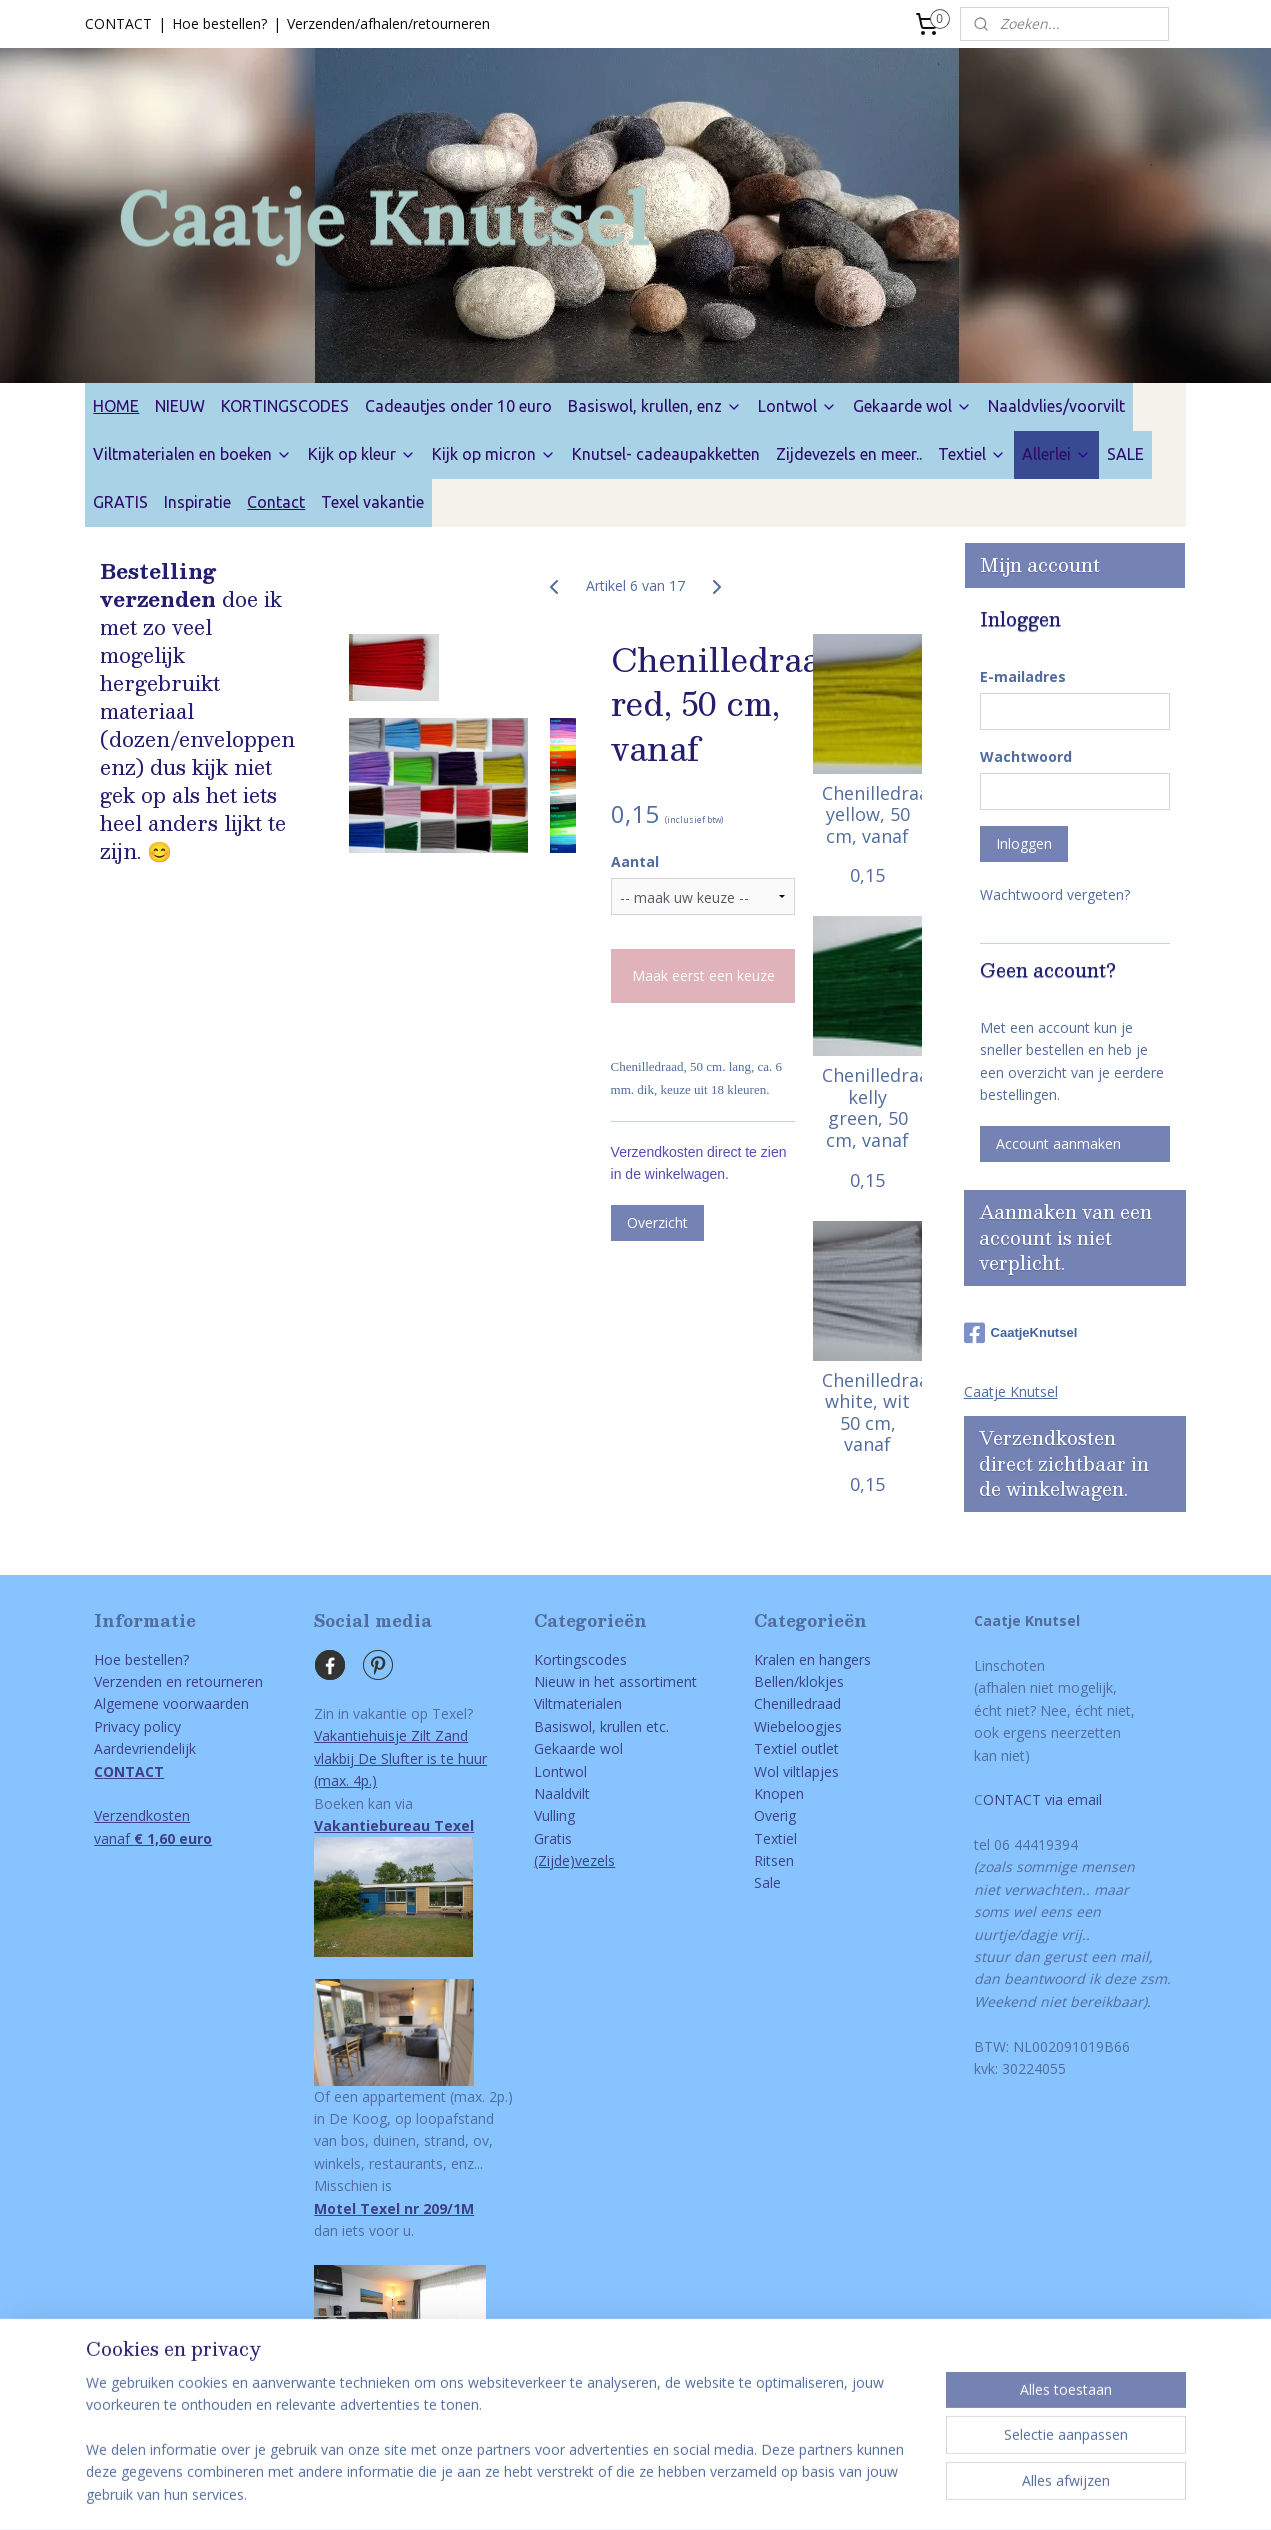 The height and width of the screenshot is (2530, 1271). What do you see at coordinates (1026, 756) in the screenshot?
I see `Wachtwoord` at bounding box center [1026, 756].